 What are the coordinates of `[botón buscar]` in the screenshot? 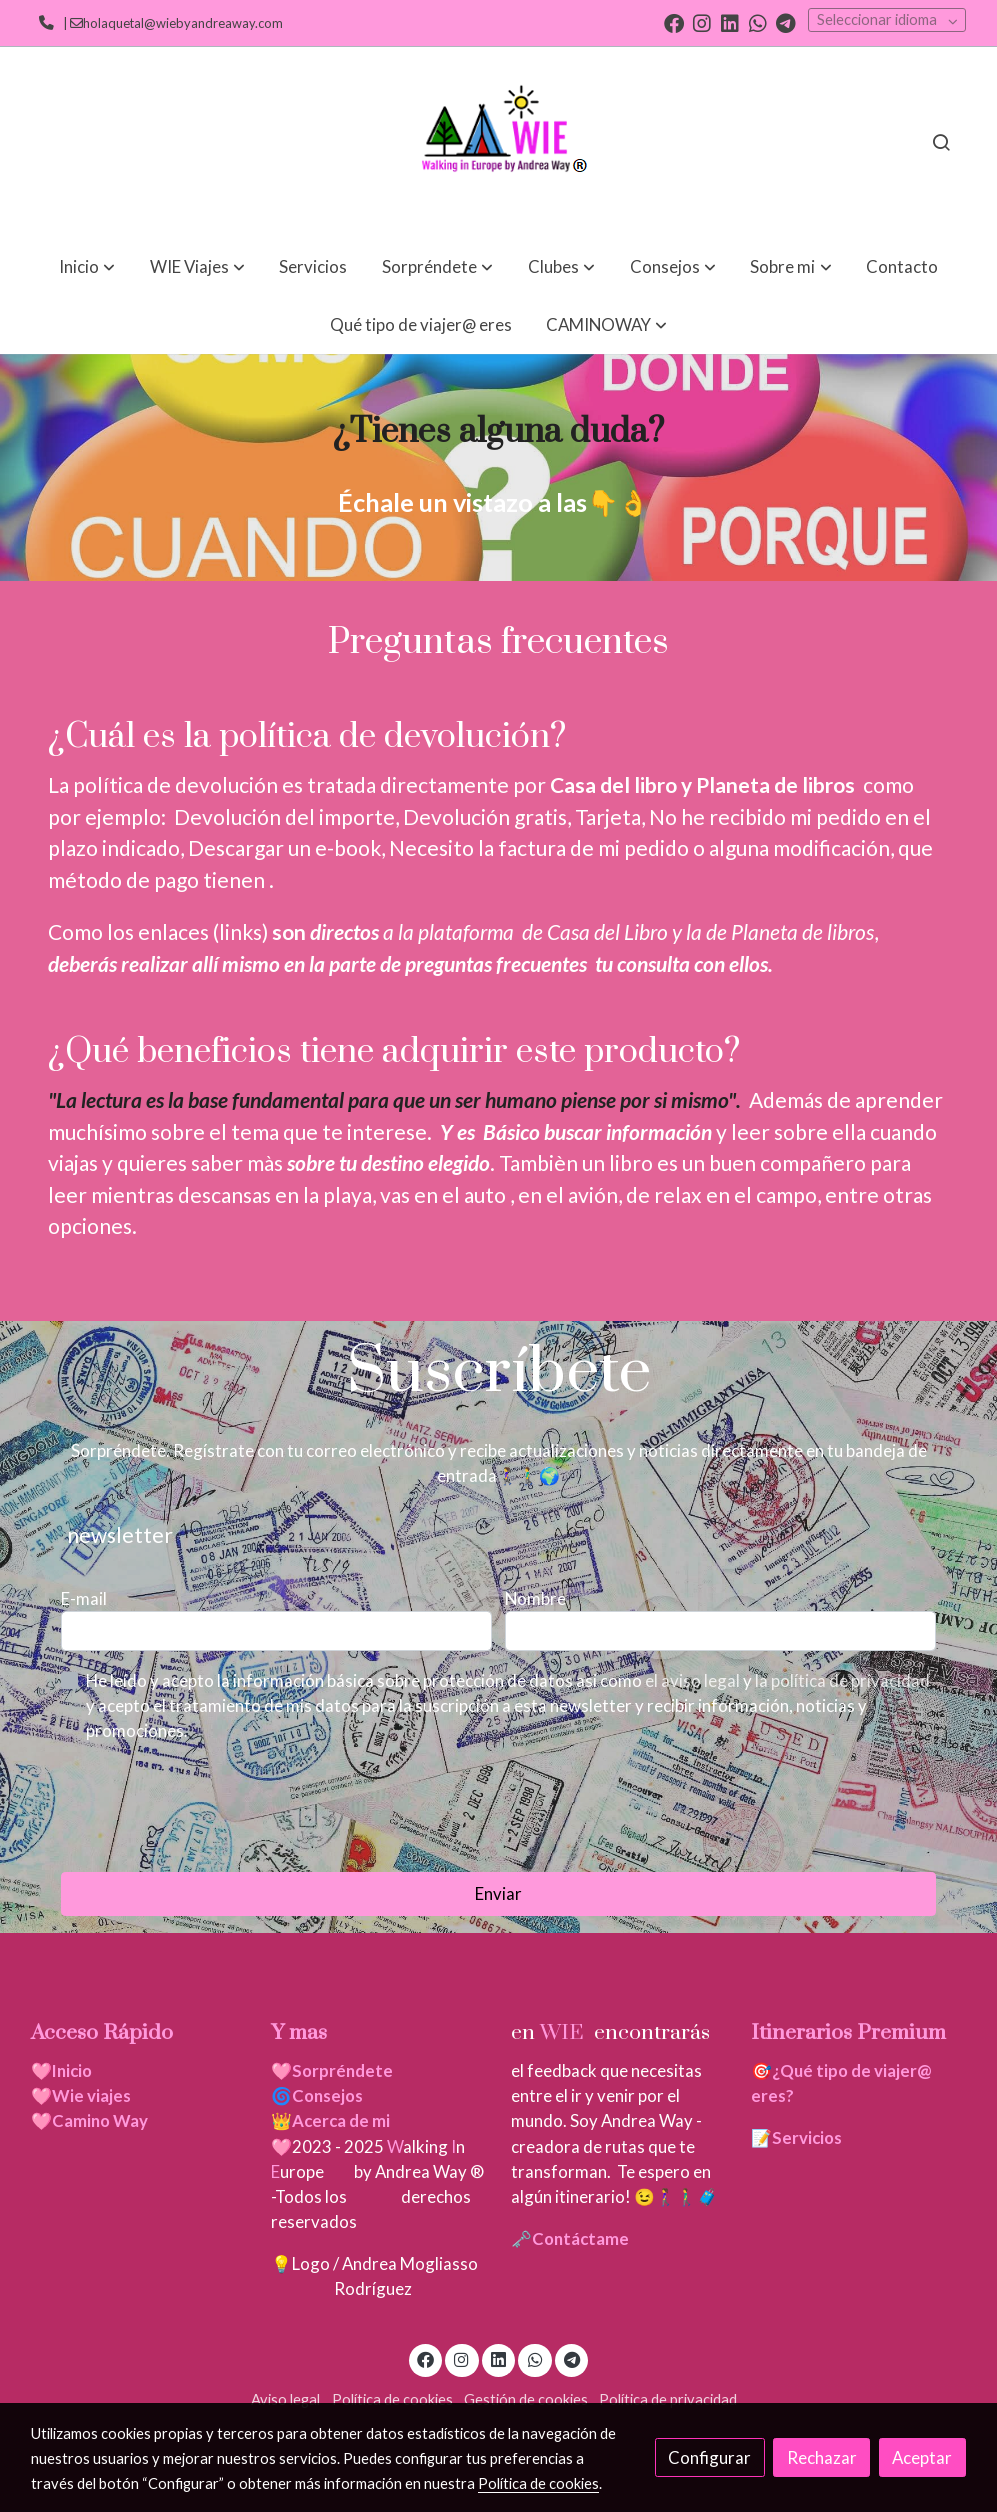 It's located at (941, 142).